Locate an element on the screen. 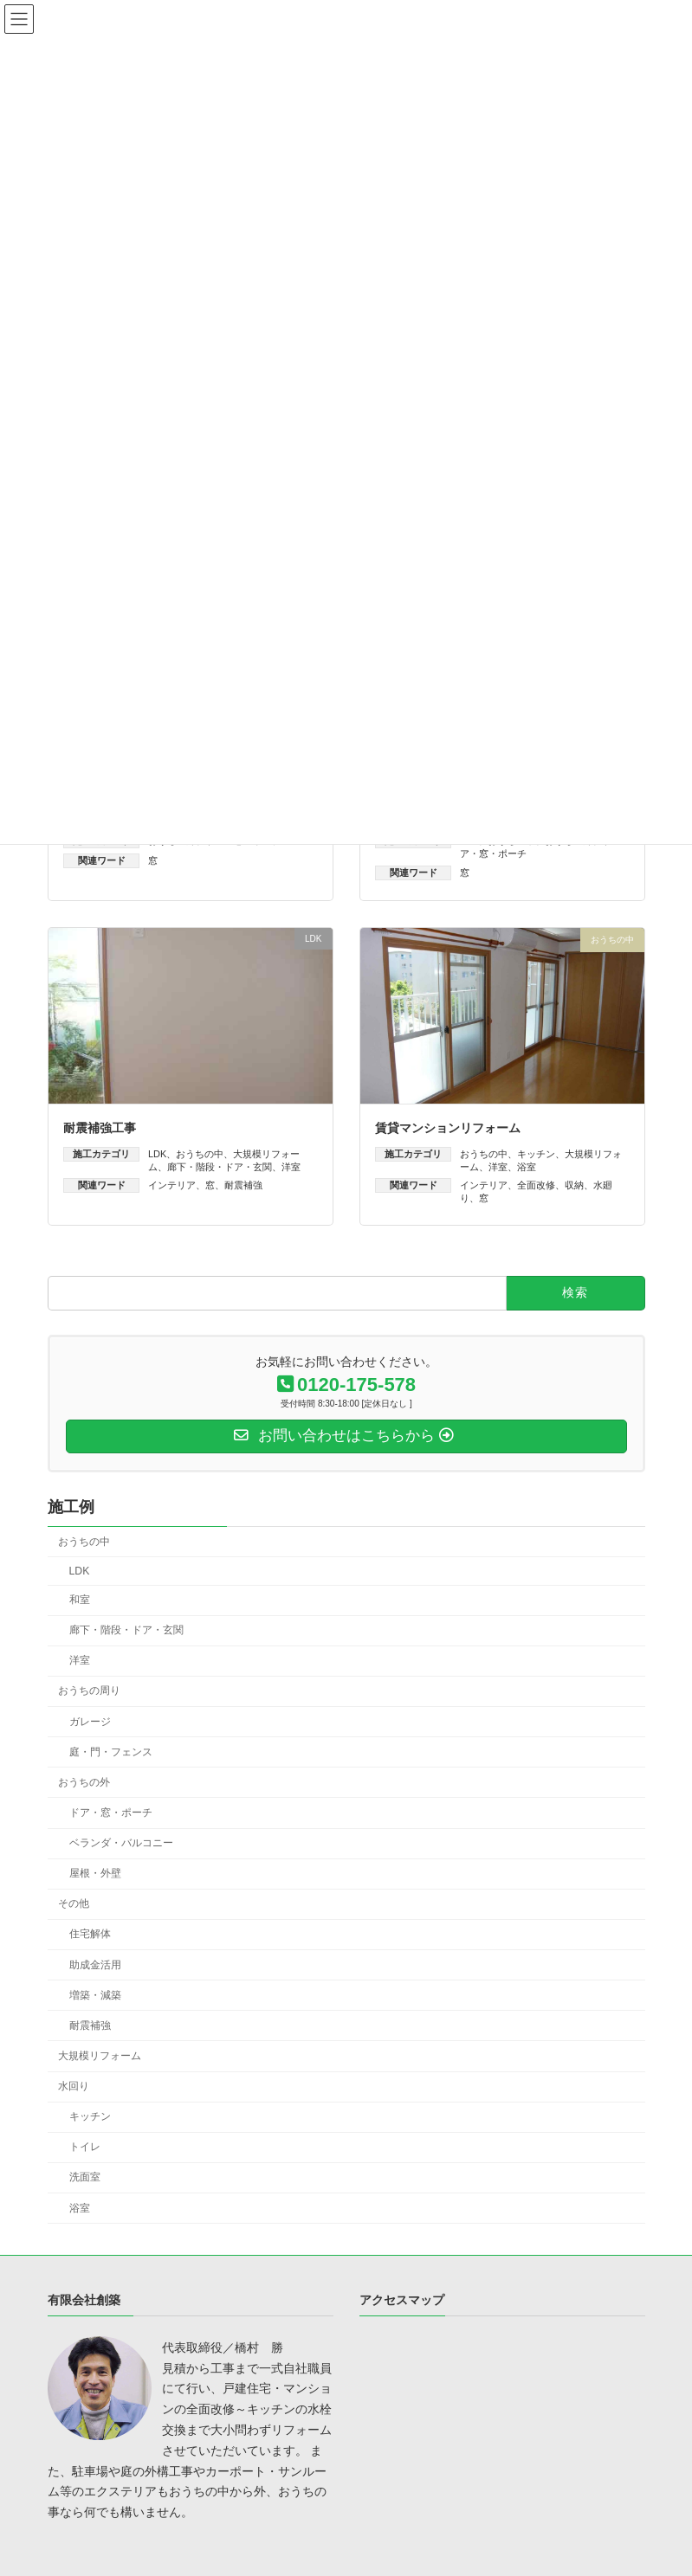  廊下・階段・ドア・玄関 is located at coordinates (219, 1167).